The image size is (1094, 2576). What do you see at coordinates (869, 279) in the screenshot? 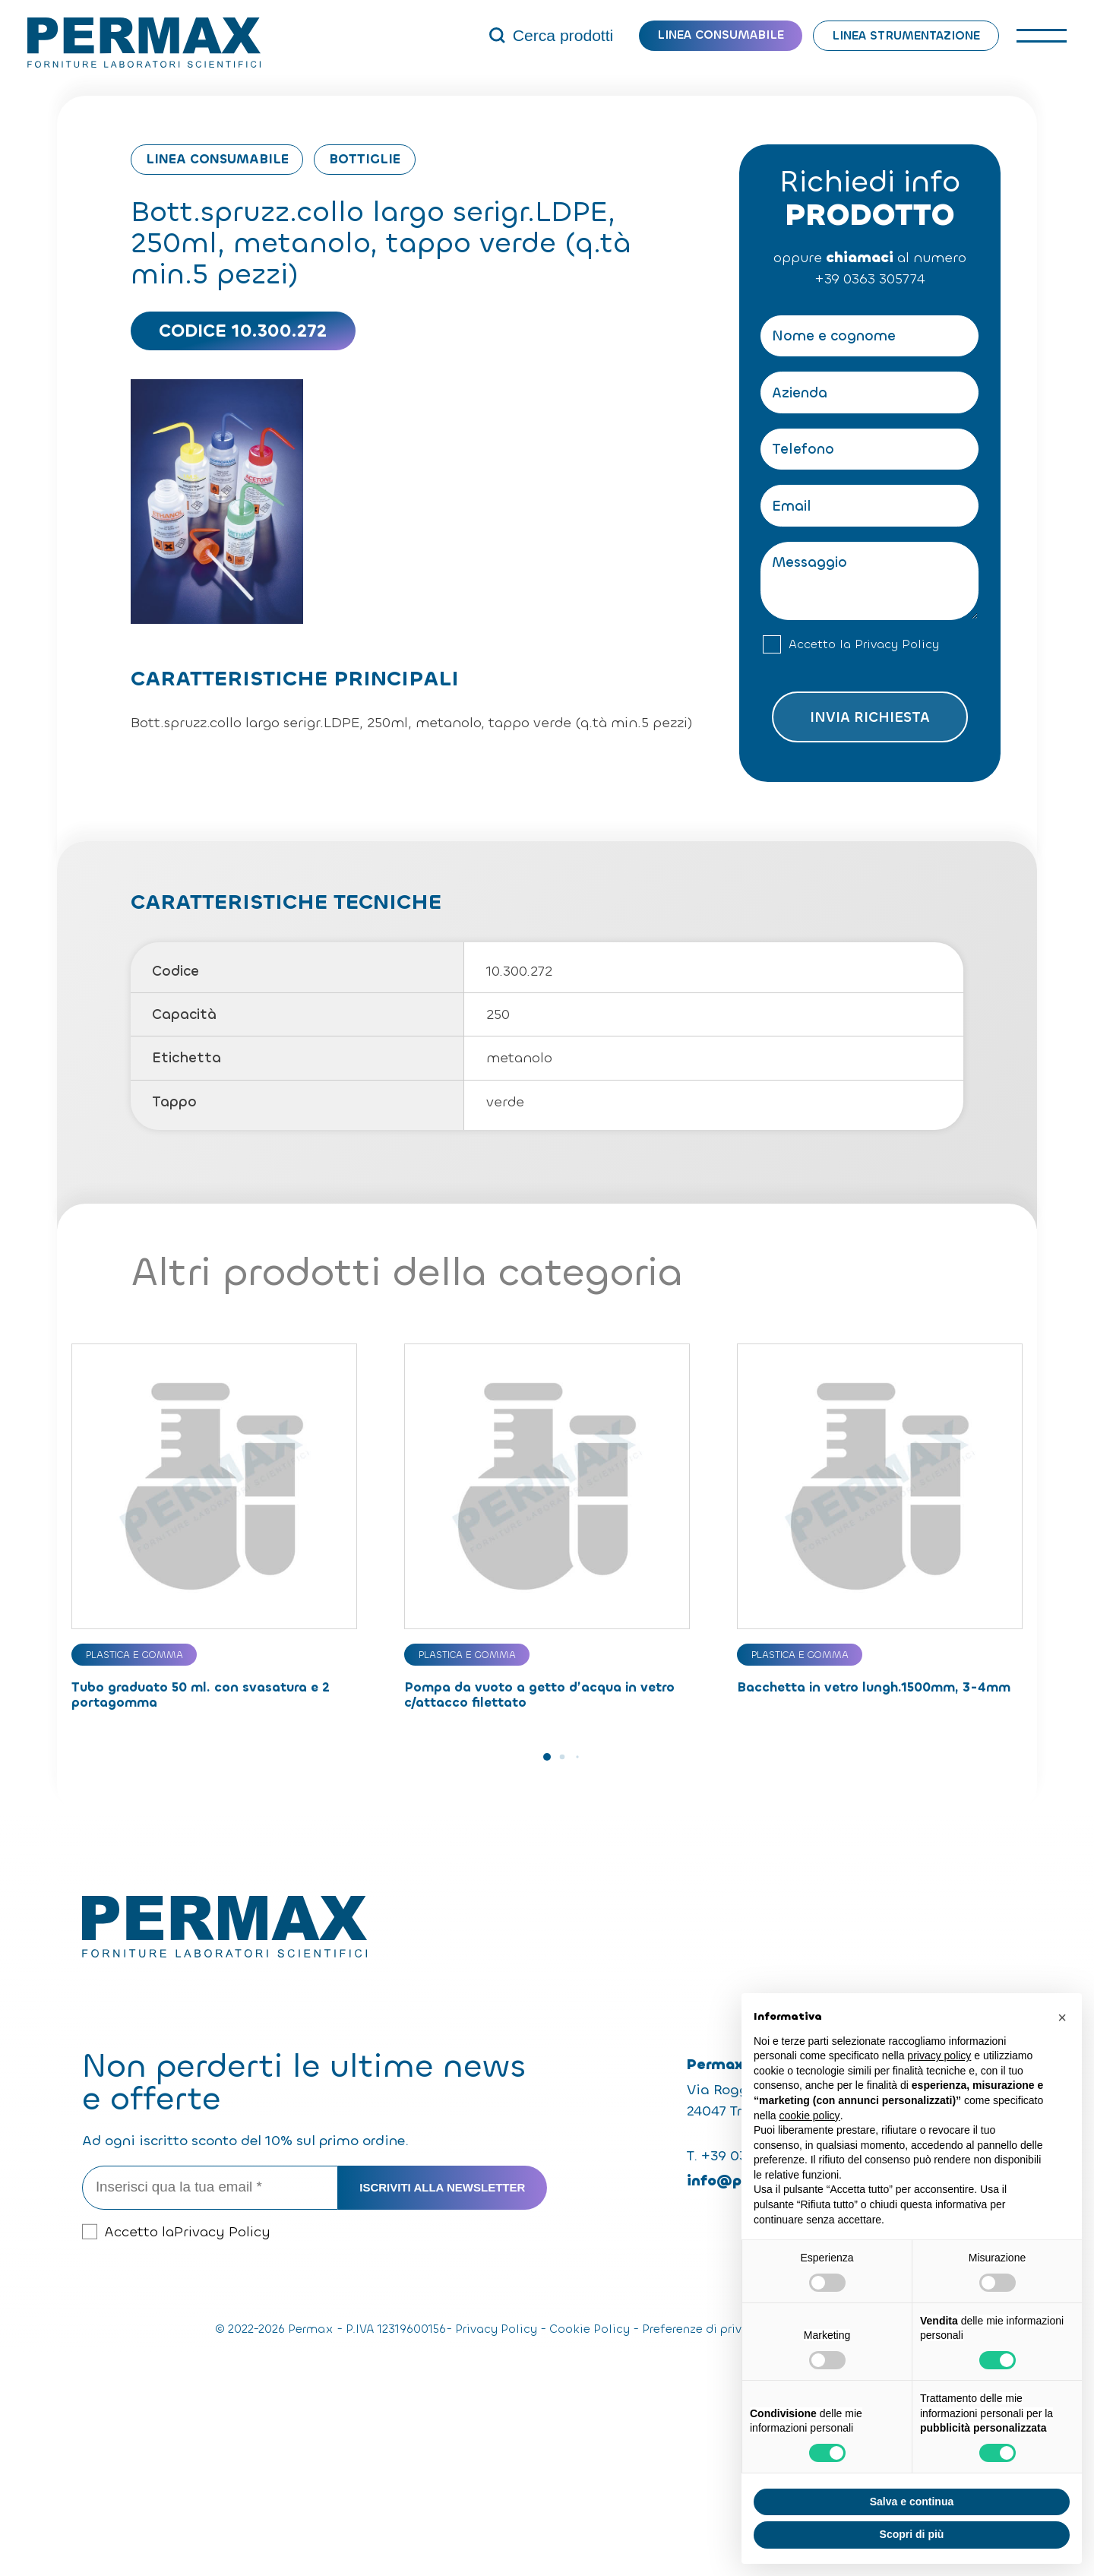
I see `+39 0363 305774` at bounding box center [869, 279].